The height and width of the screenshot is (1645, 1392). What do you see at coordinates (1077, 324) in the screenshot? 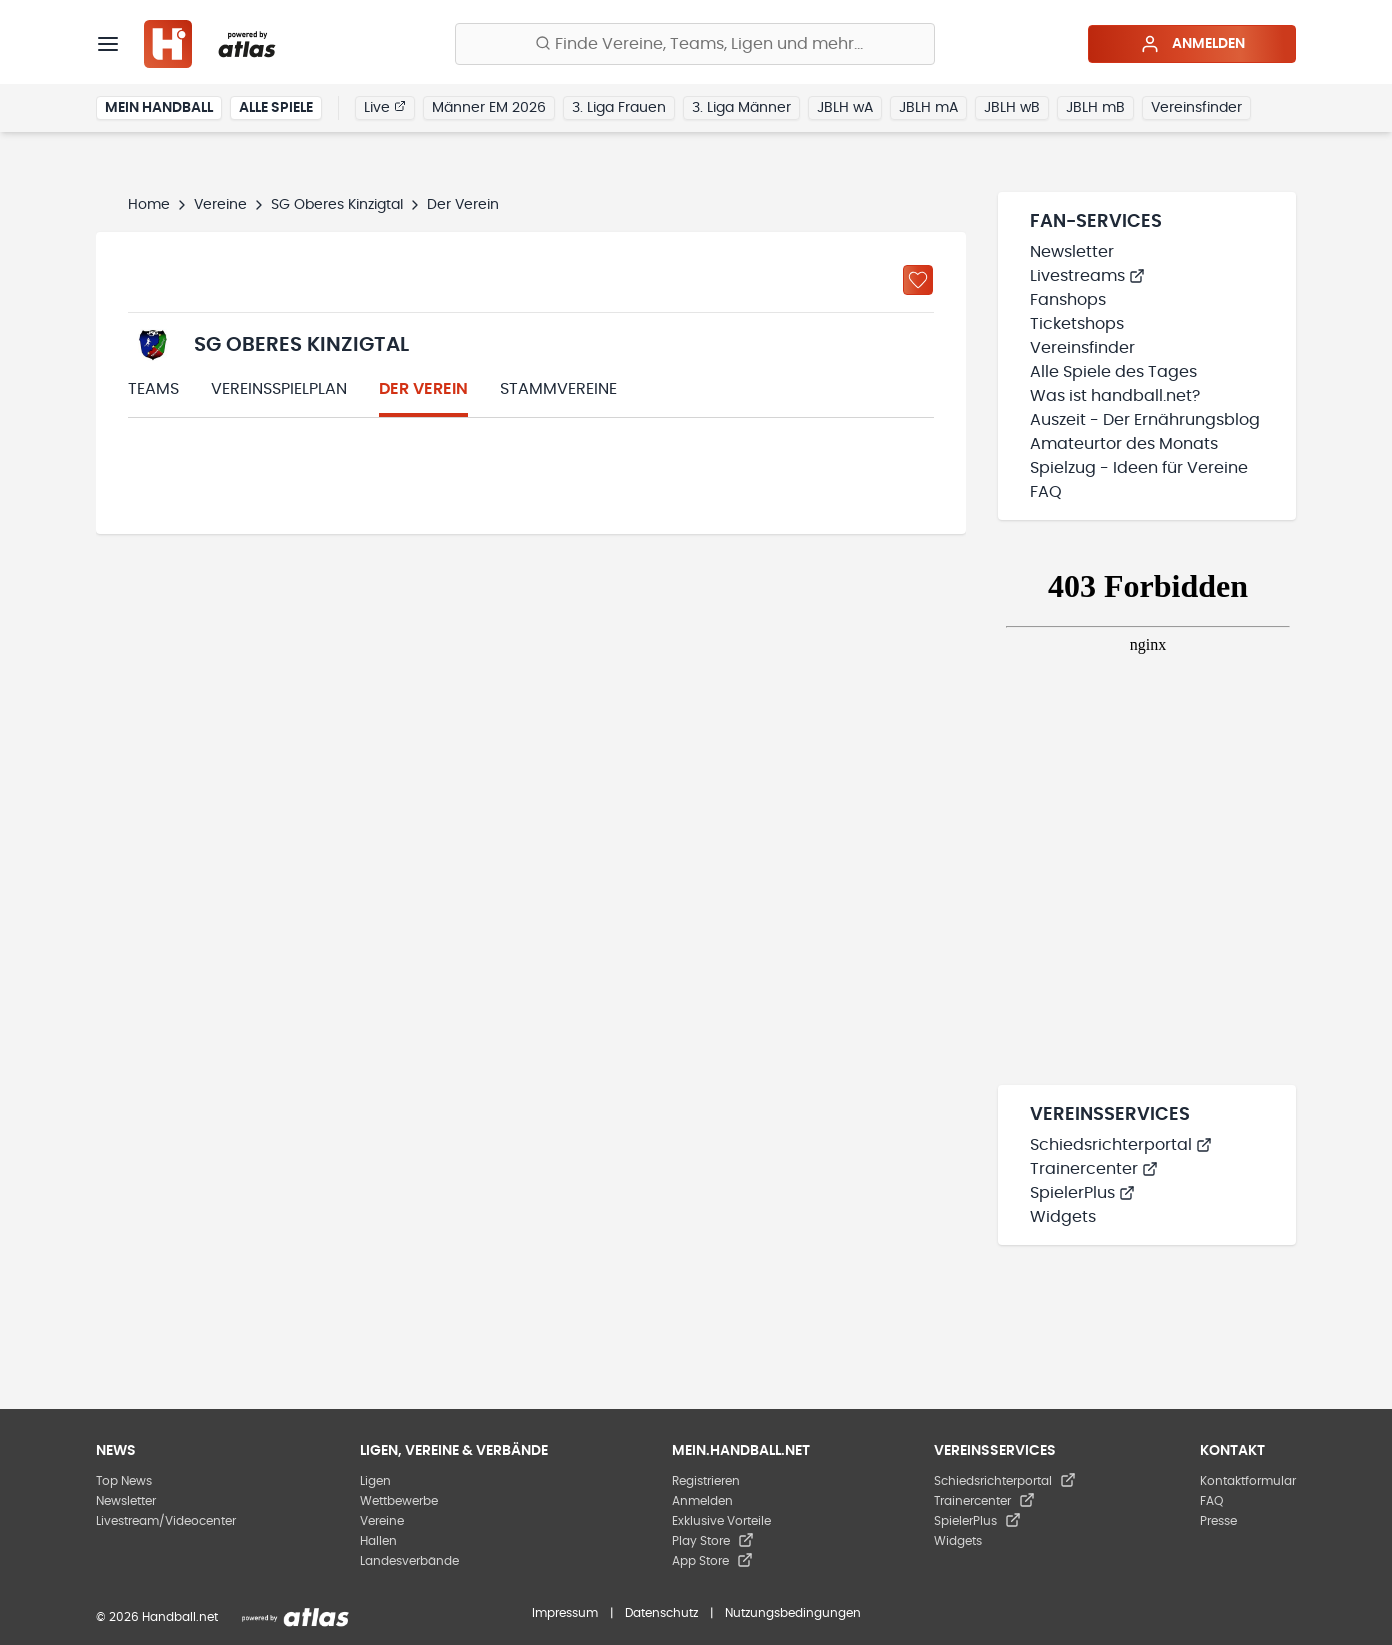
I see `Ticketshops` at bounding box center [1077, 324].